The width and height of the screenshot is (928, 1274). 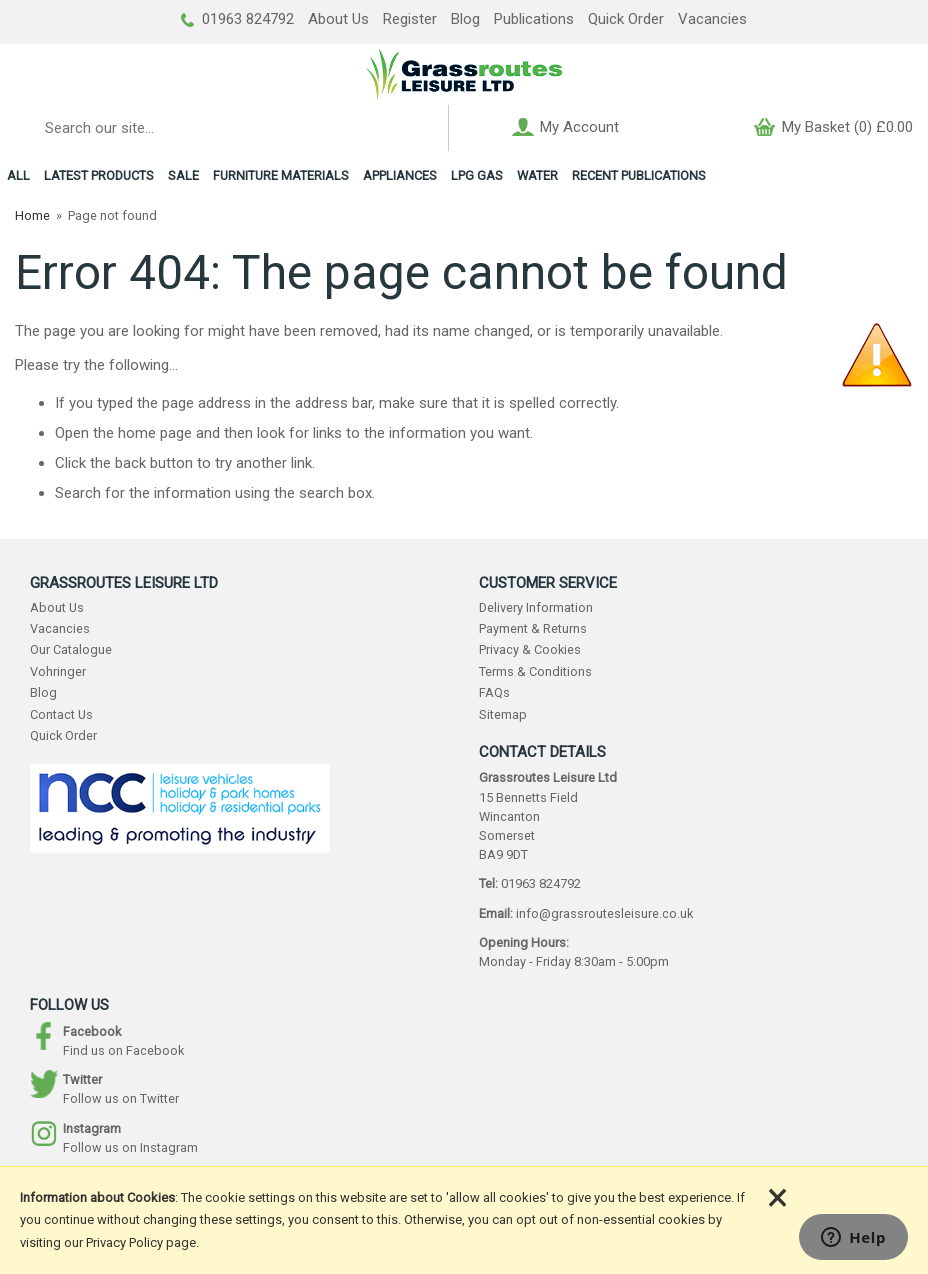 I want to click on About Us, so click(x=338, y=19).